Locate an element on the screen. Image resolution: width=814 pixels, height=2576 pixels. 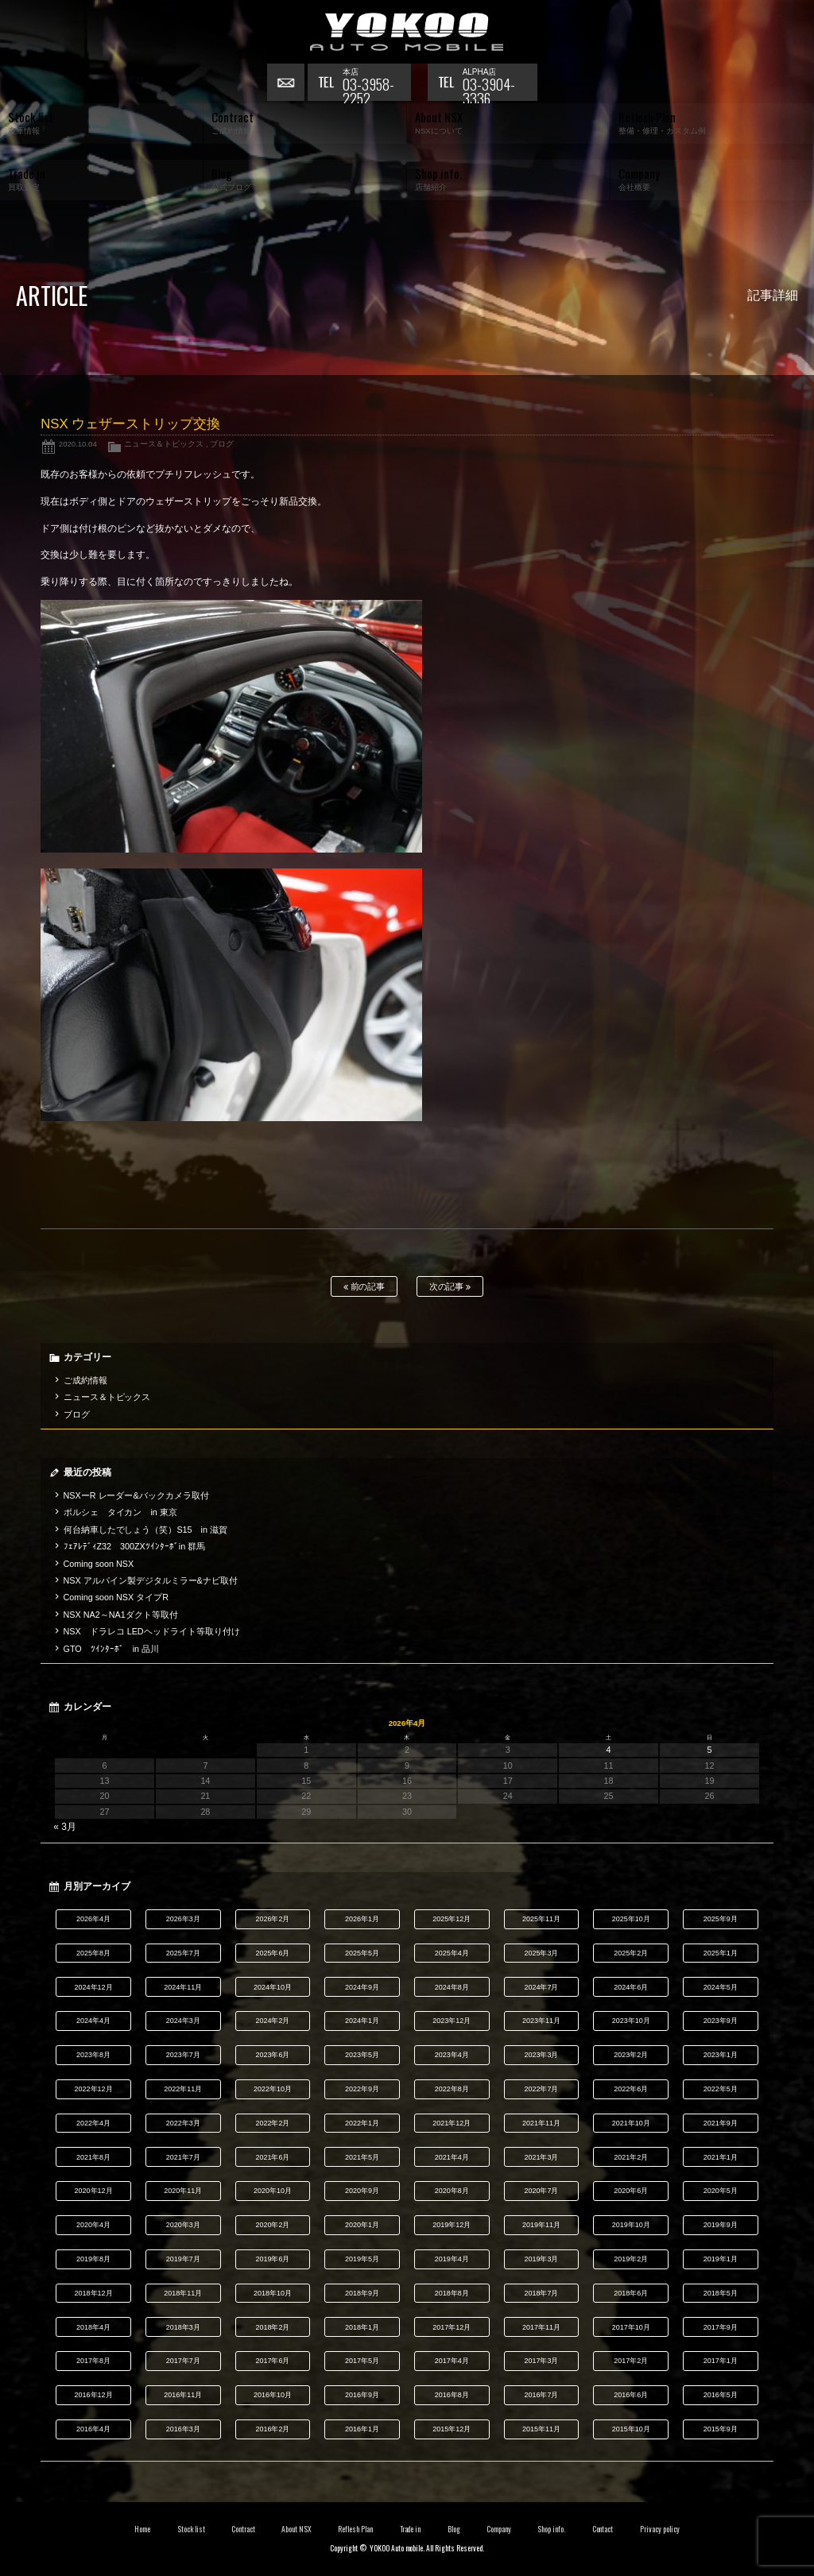
2025年11月 is located at coordinates (541, 1919).